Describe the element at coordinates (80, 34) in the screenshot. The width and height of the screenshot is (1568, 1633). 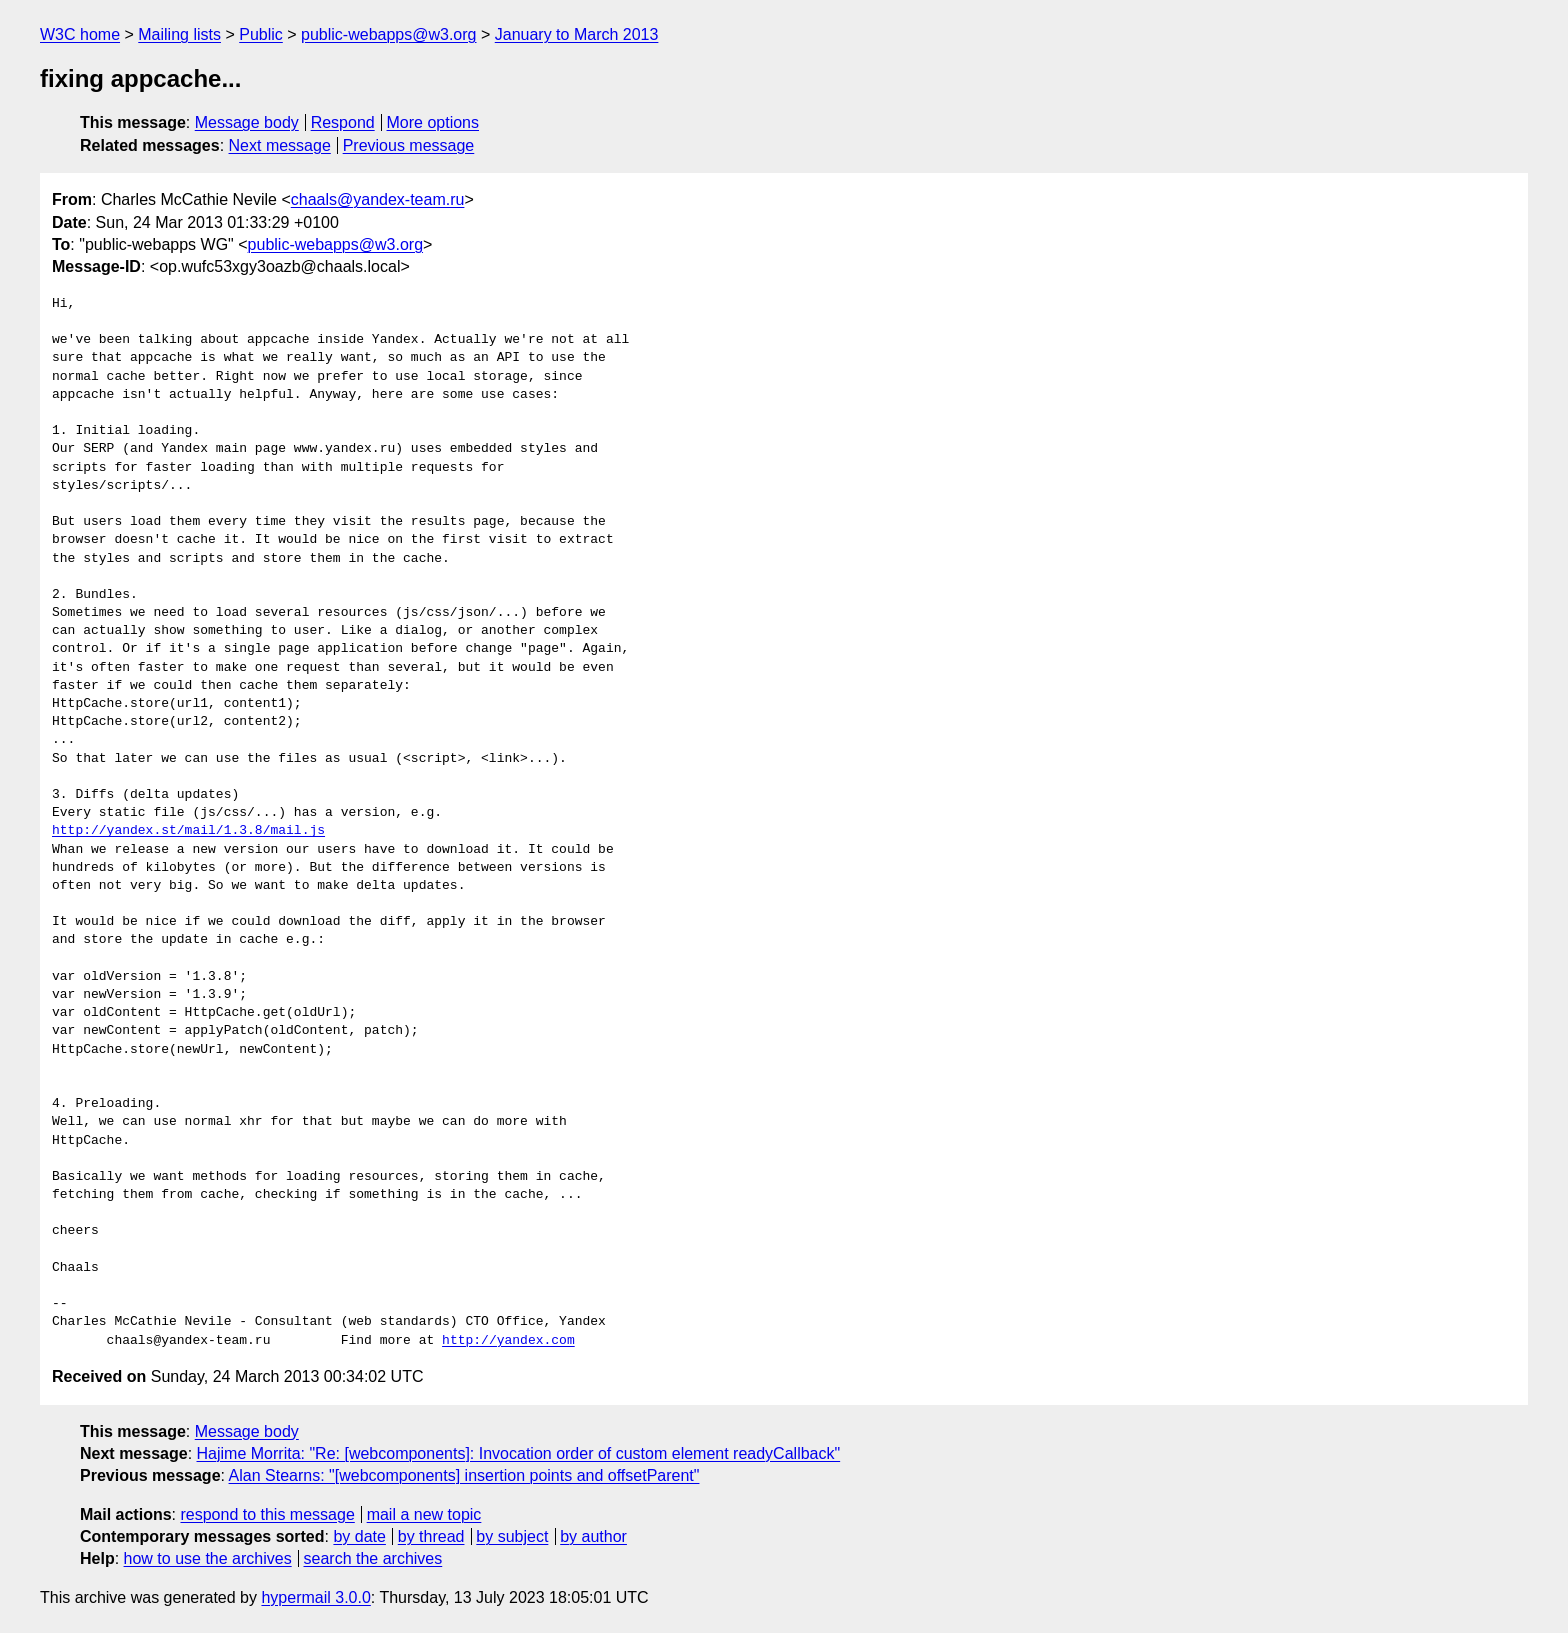
I see `W3C home` at that location.